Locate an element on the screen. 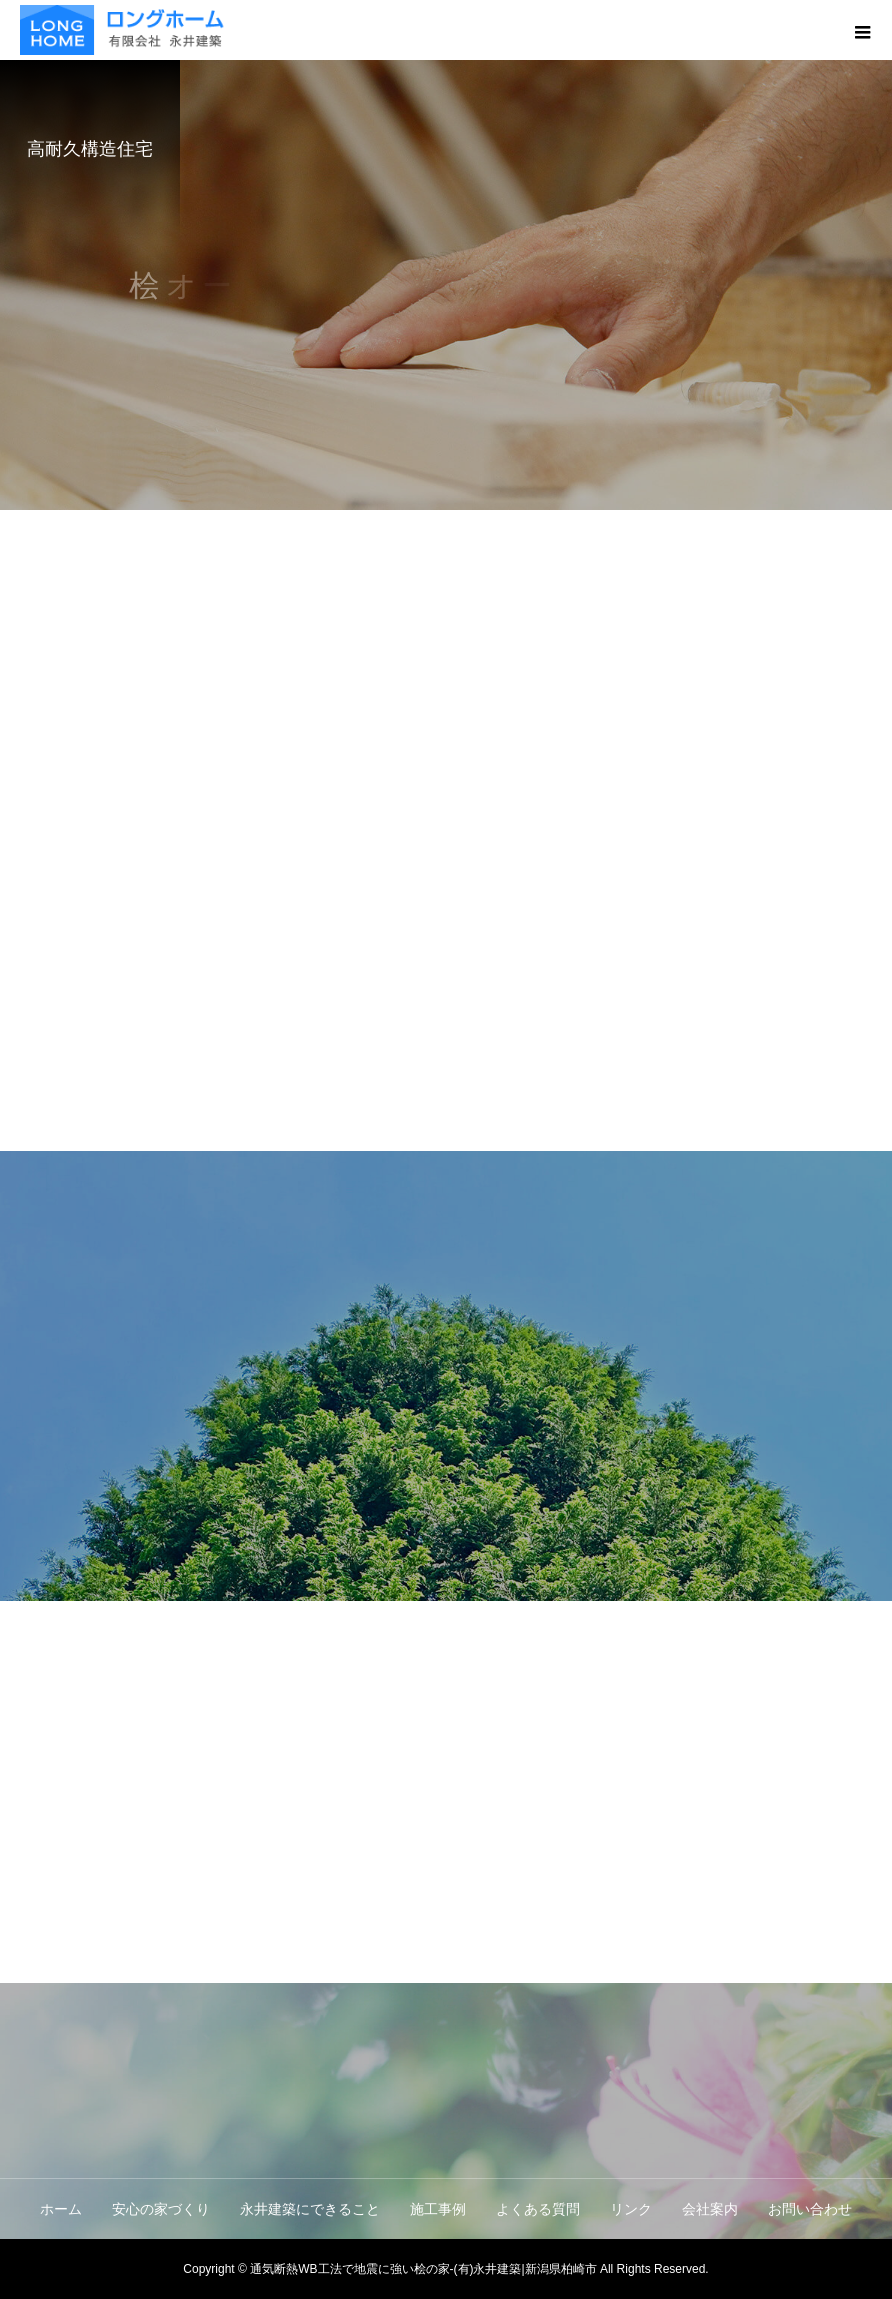  よくある質問 is located at coordinates (538, 2209).